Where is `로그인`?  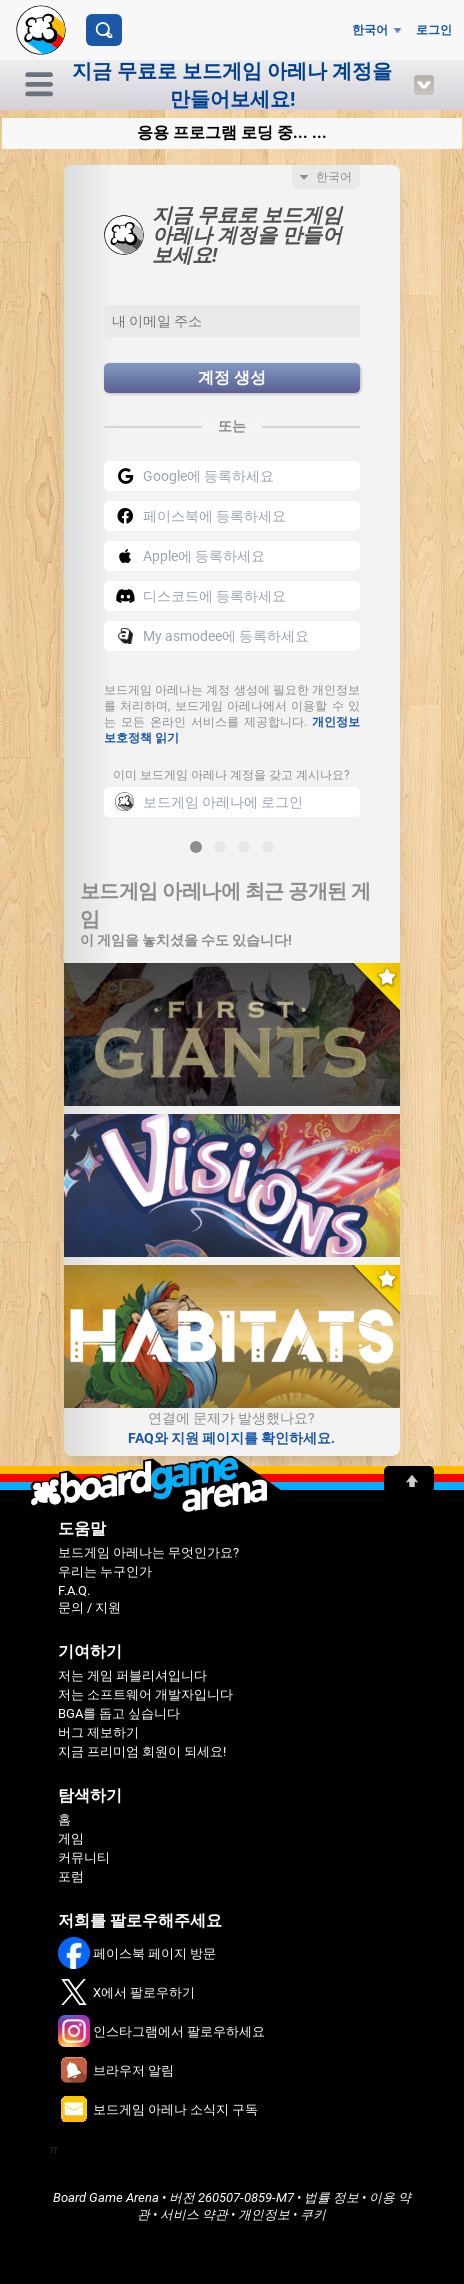
로그인 is located at coordinates (434, 30).